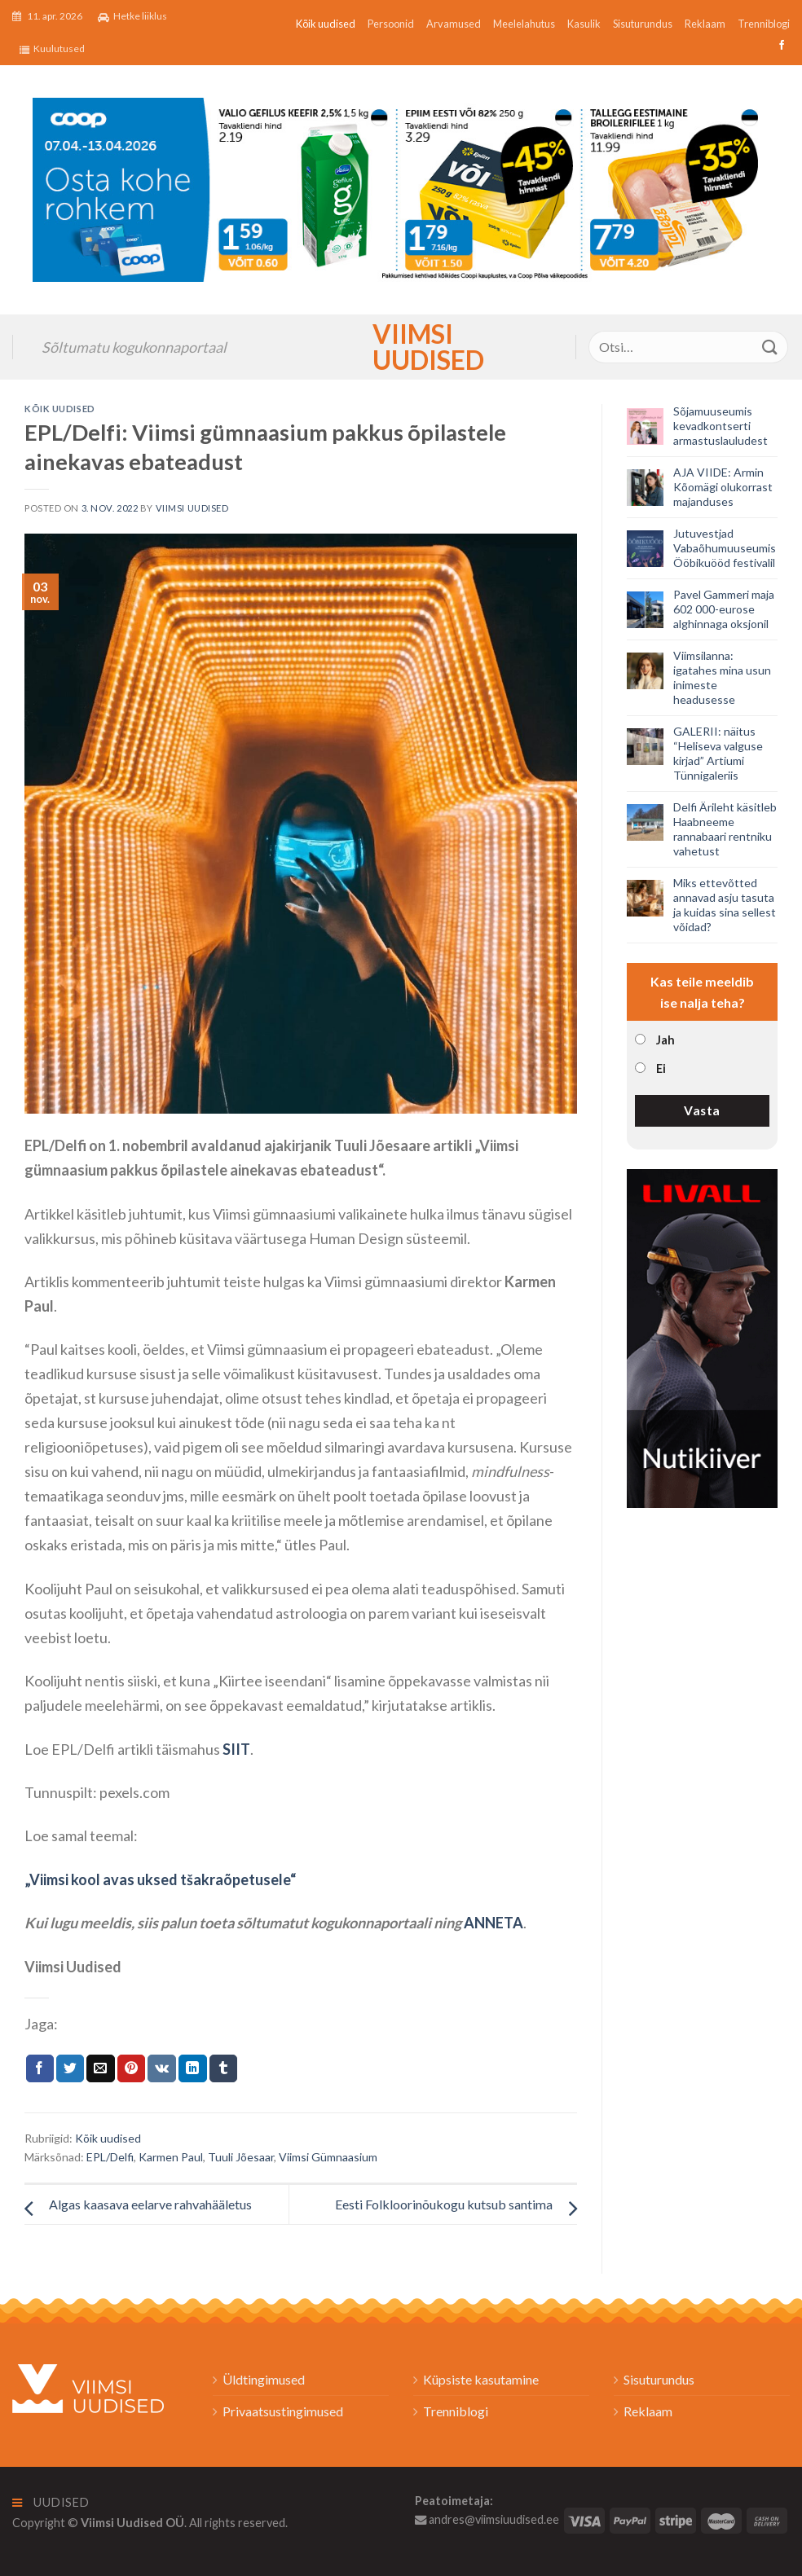  What do you see at coordinates (702, 1336) in the screenshot?
I see `[livall_banner]` at bounding box center [702, 1336].